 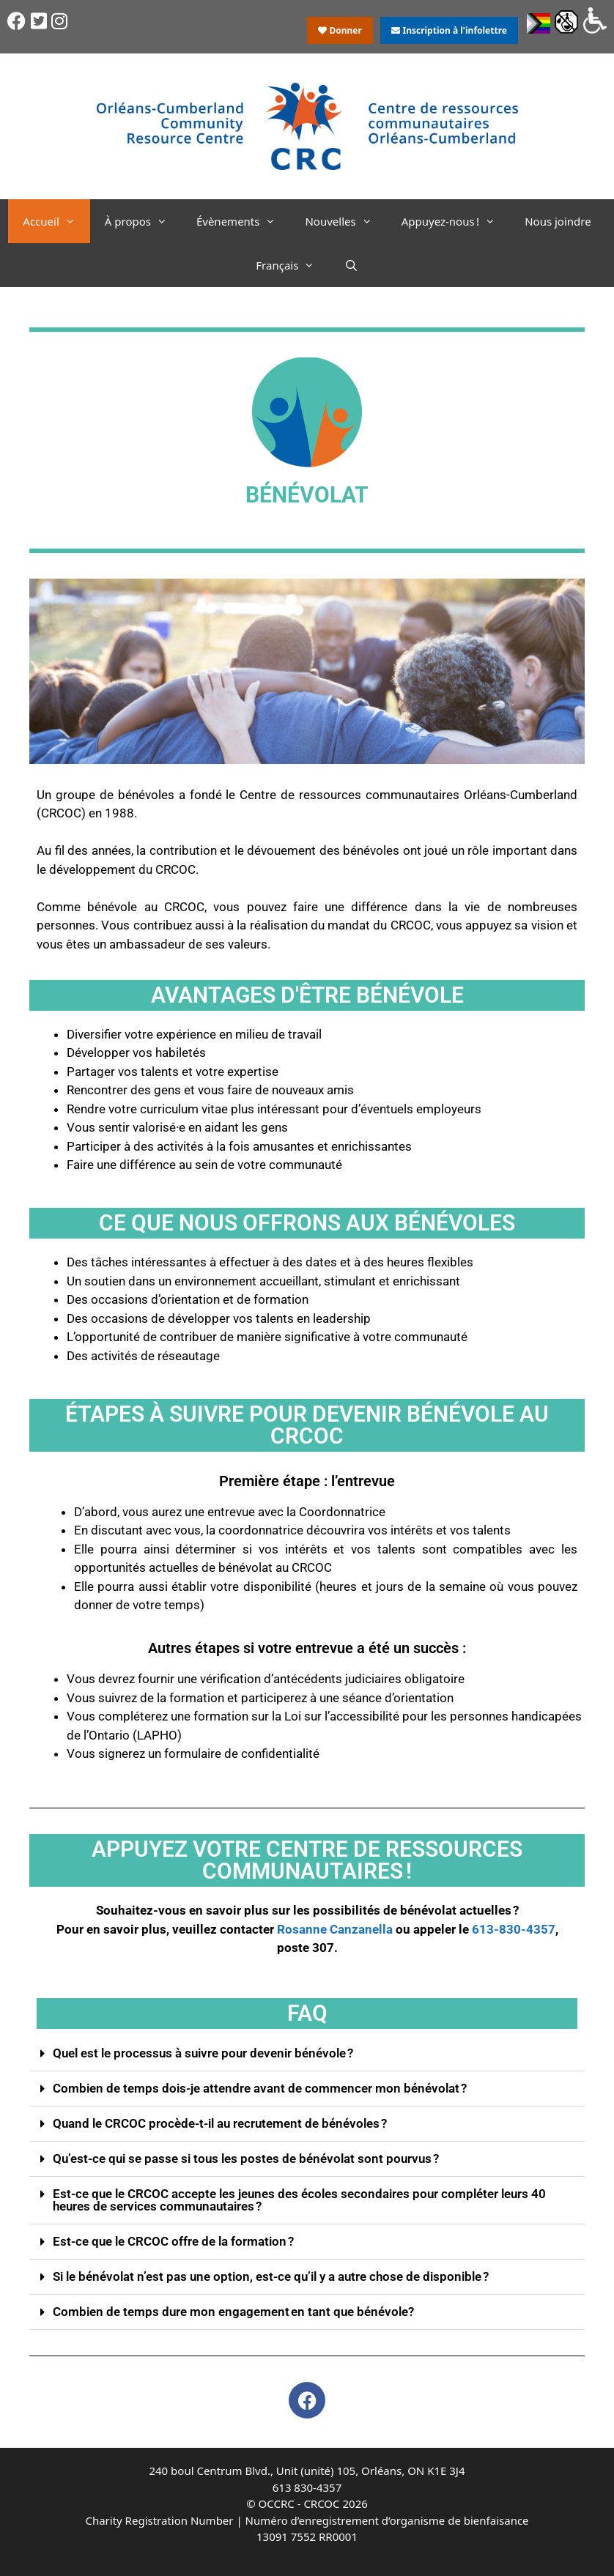 What do you see at coordinates (350, 265) in the screenshot?
I see `[Ouvrir la barre de recherche]` at bounding box center [350, 265].